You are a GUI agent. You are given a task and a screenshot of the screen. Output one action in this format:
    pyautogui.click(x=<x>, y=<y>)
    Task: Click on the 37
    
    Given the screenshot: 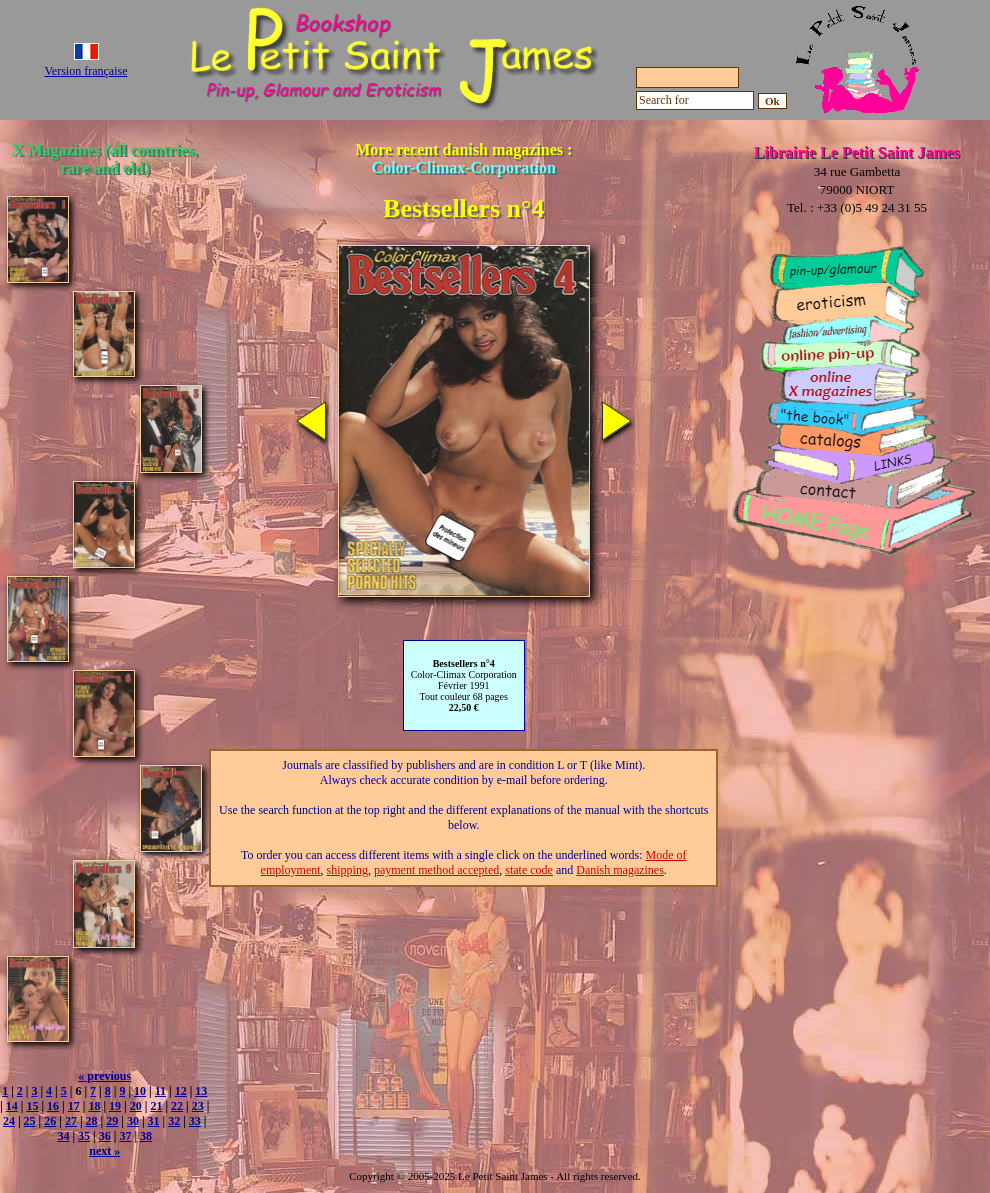 What is the action you would take?
    pyautogui.click(x=125, y=1136)
    